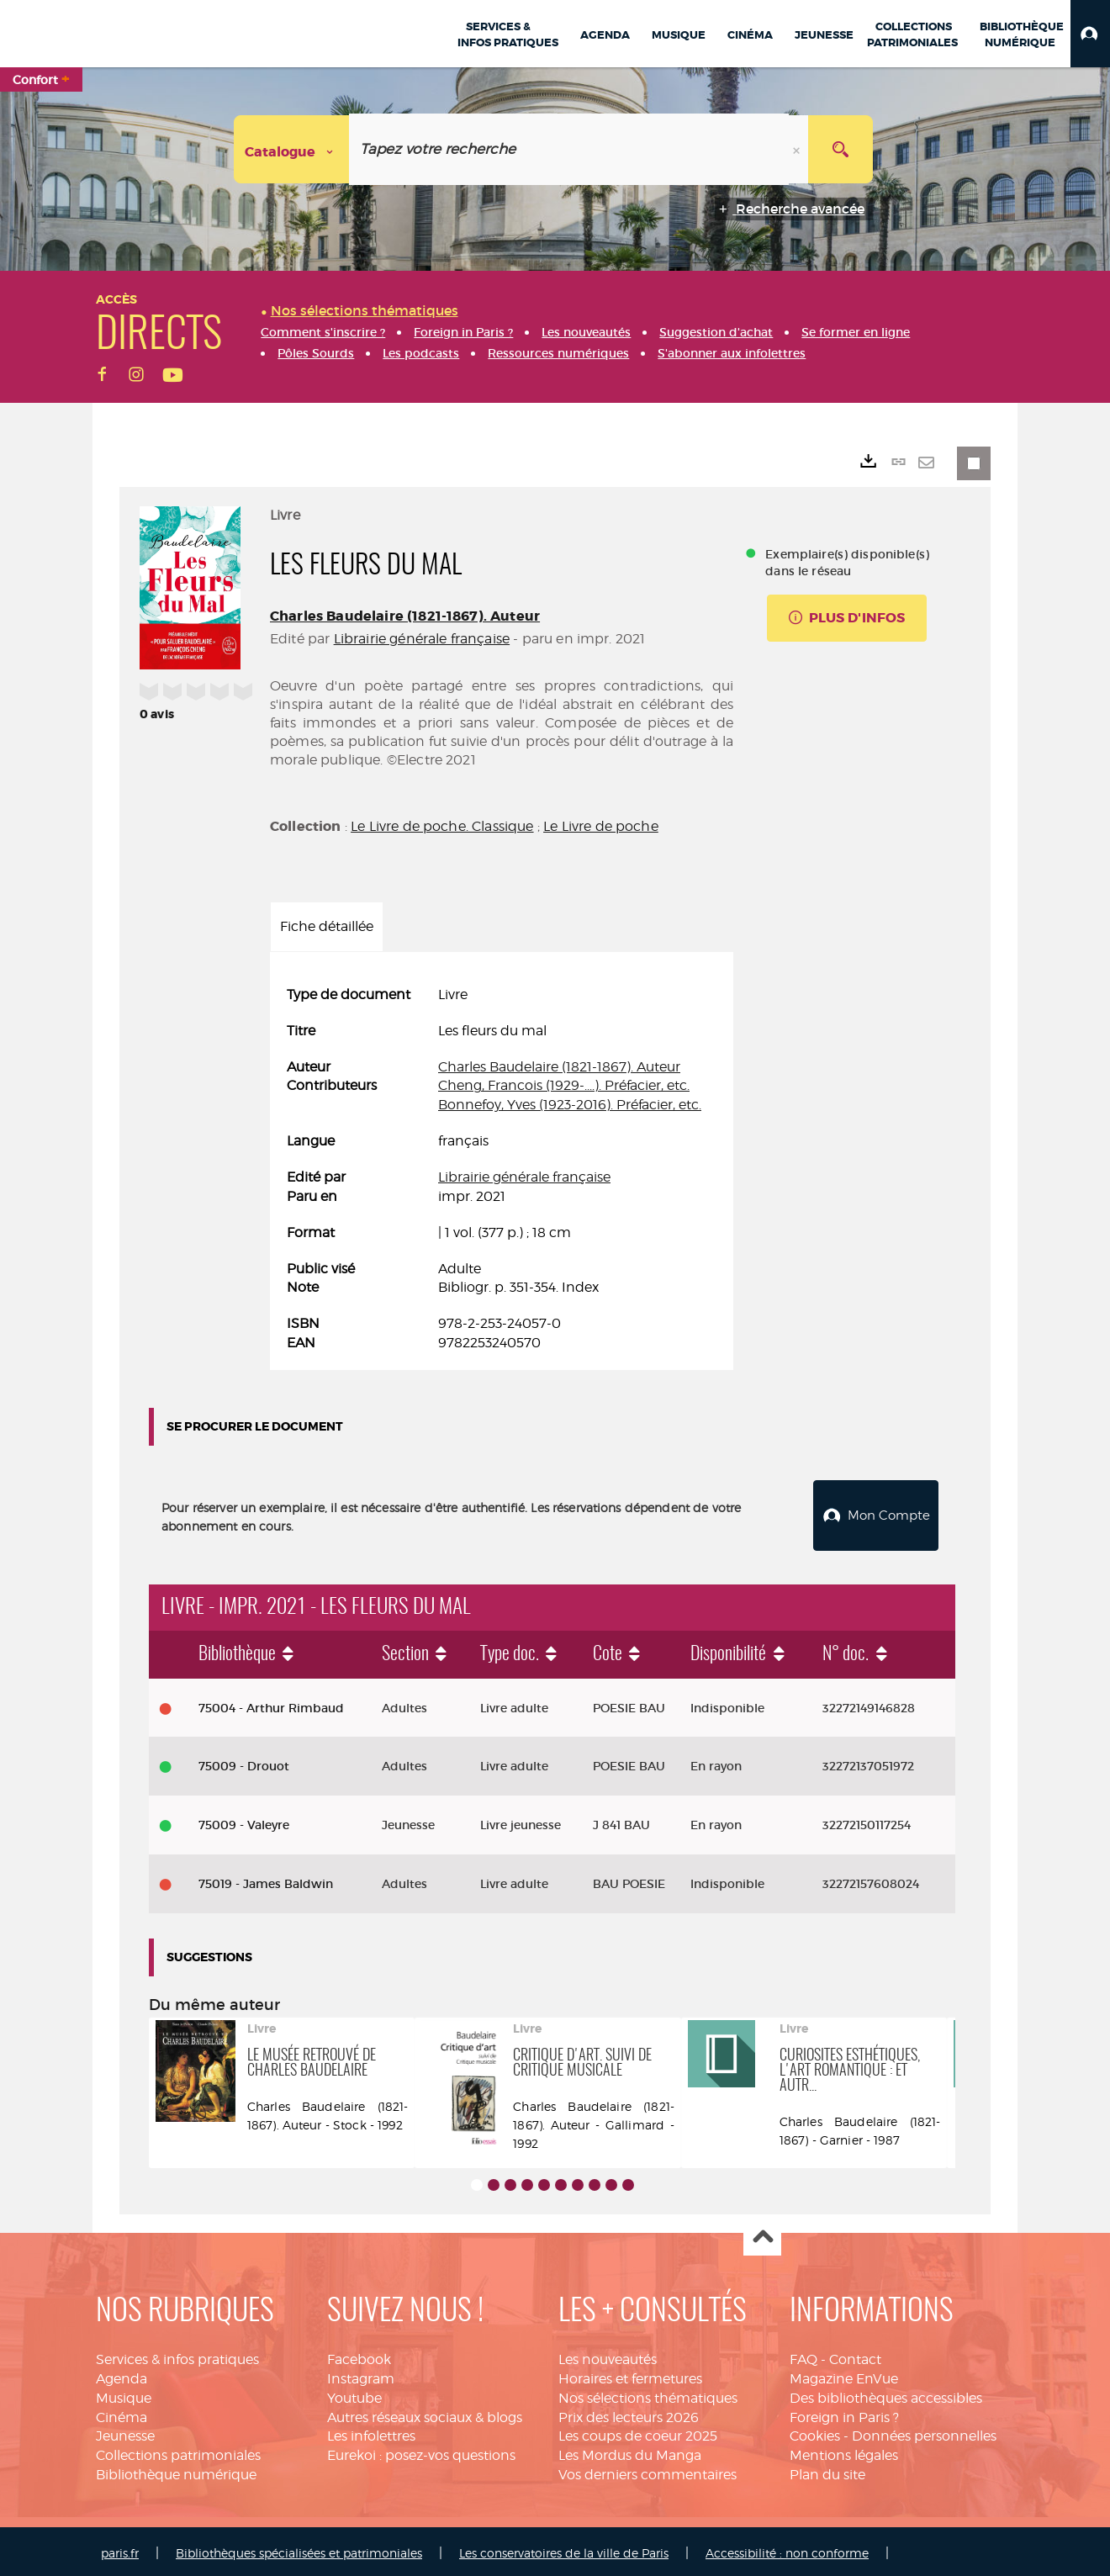 The width and height of the screenshot is (1110, 2576). Describe the element at coordinates (421, 2451) in the screenshot. I see `Eurekoi : posez-vos questions` at that location.